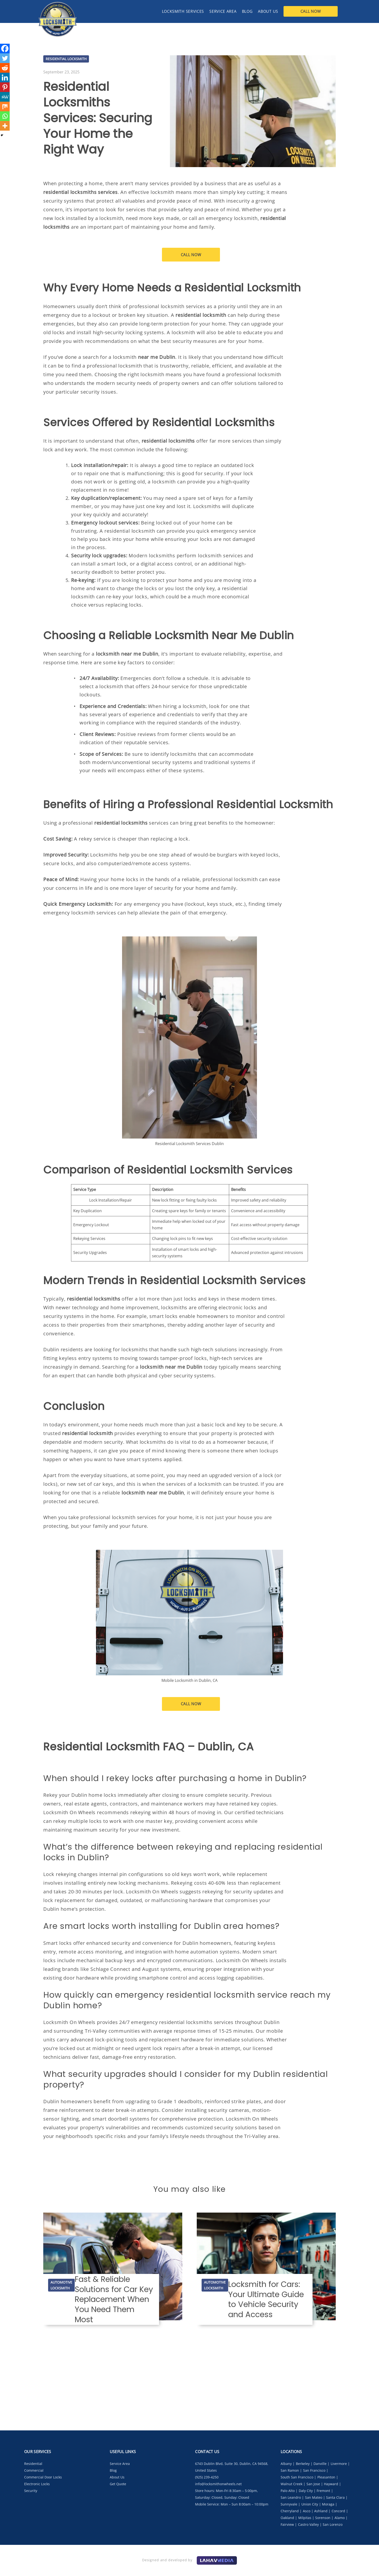 Image resolution: width=379 pixels, height=2576 pixels. Describe the element at coordinates (313, 2497) in the screenshot. I see `San Mateo` at that location.